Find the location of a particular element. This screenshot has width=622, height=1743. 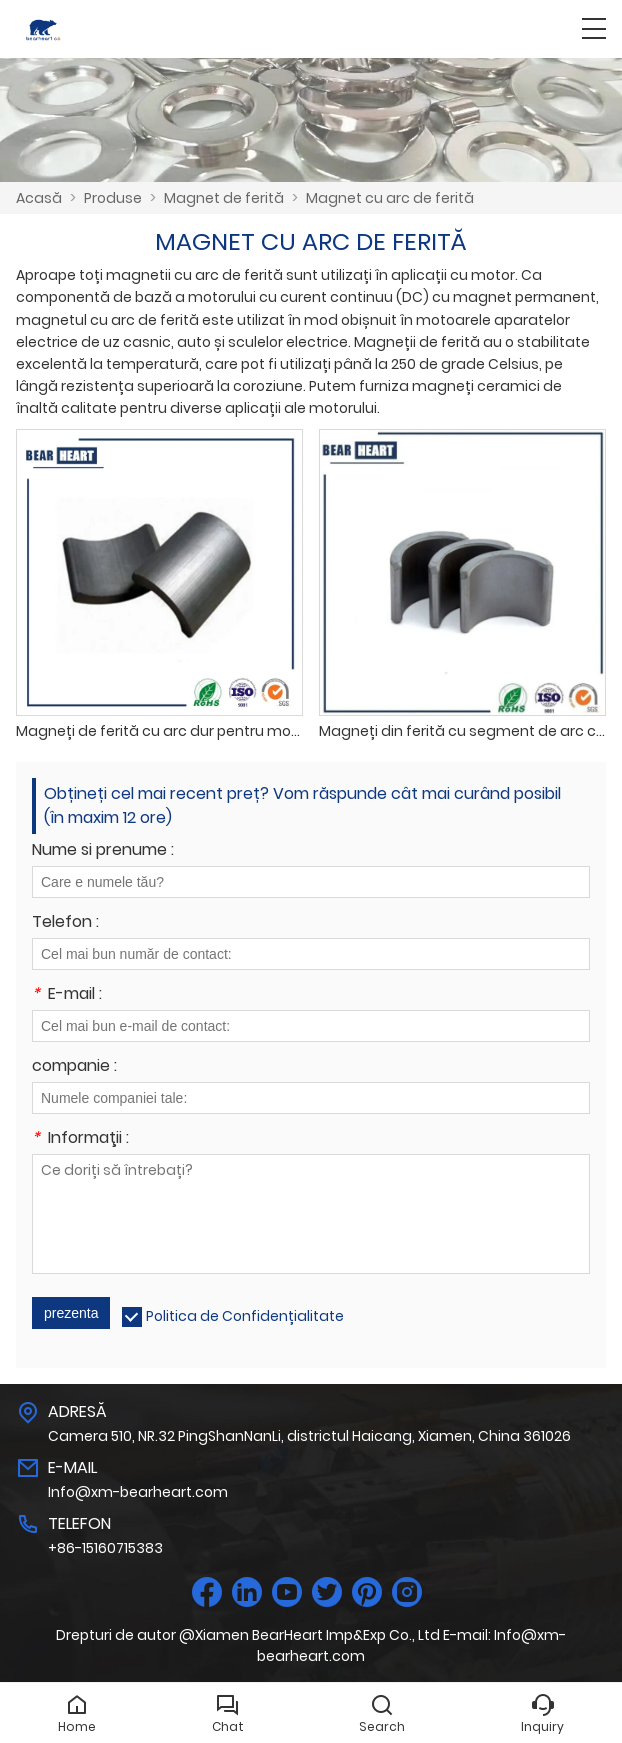

Info@xm-bearheart.com is located at coordinates (138, 1492).